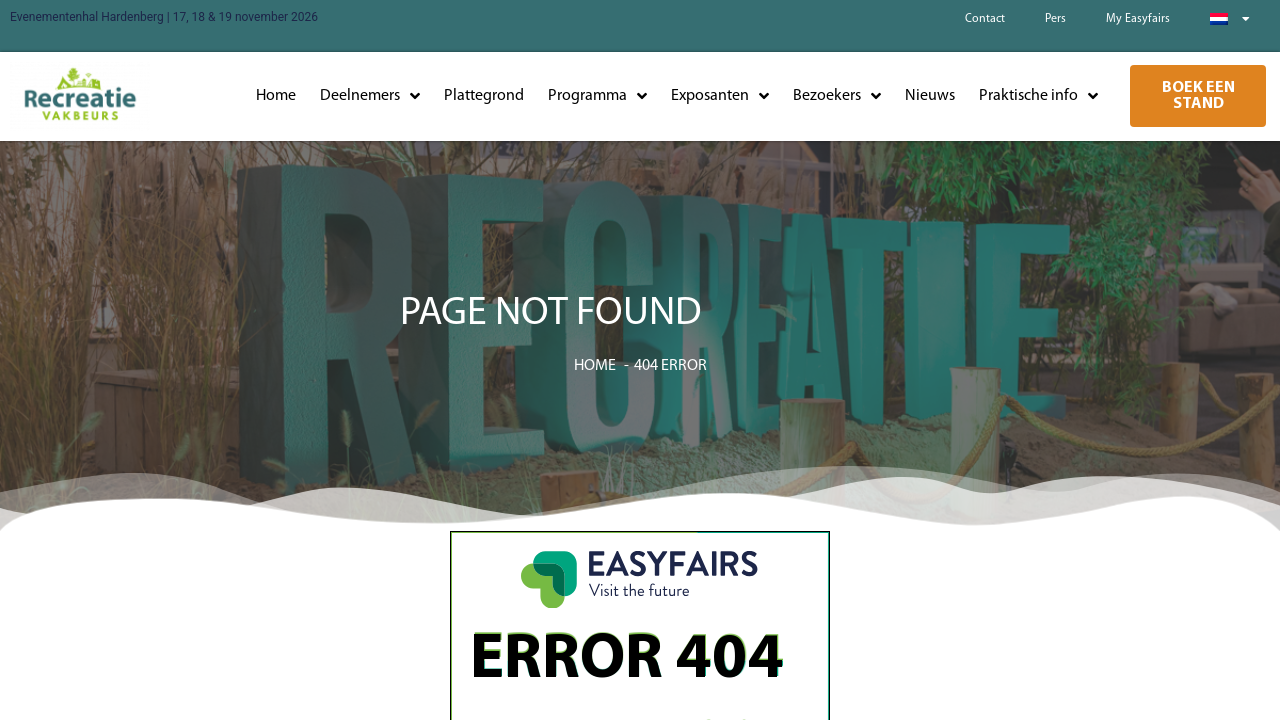 The image size is (1280, 720). I want to click on Deelnemers, so click(370, 96).